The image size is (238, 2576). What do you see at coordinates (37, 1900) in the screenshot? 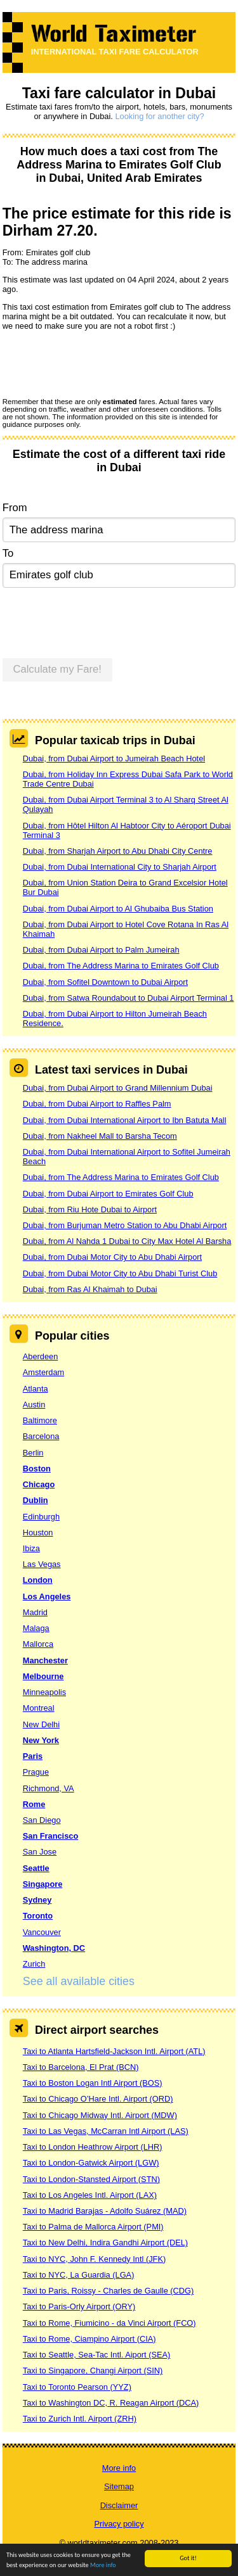
I see `Sydney` at bounding box center [37, 1900].